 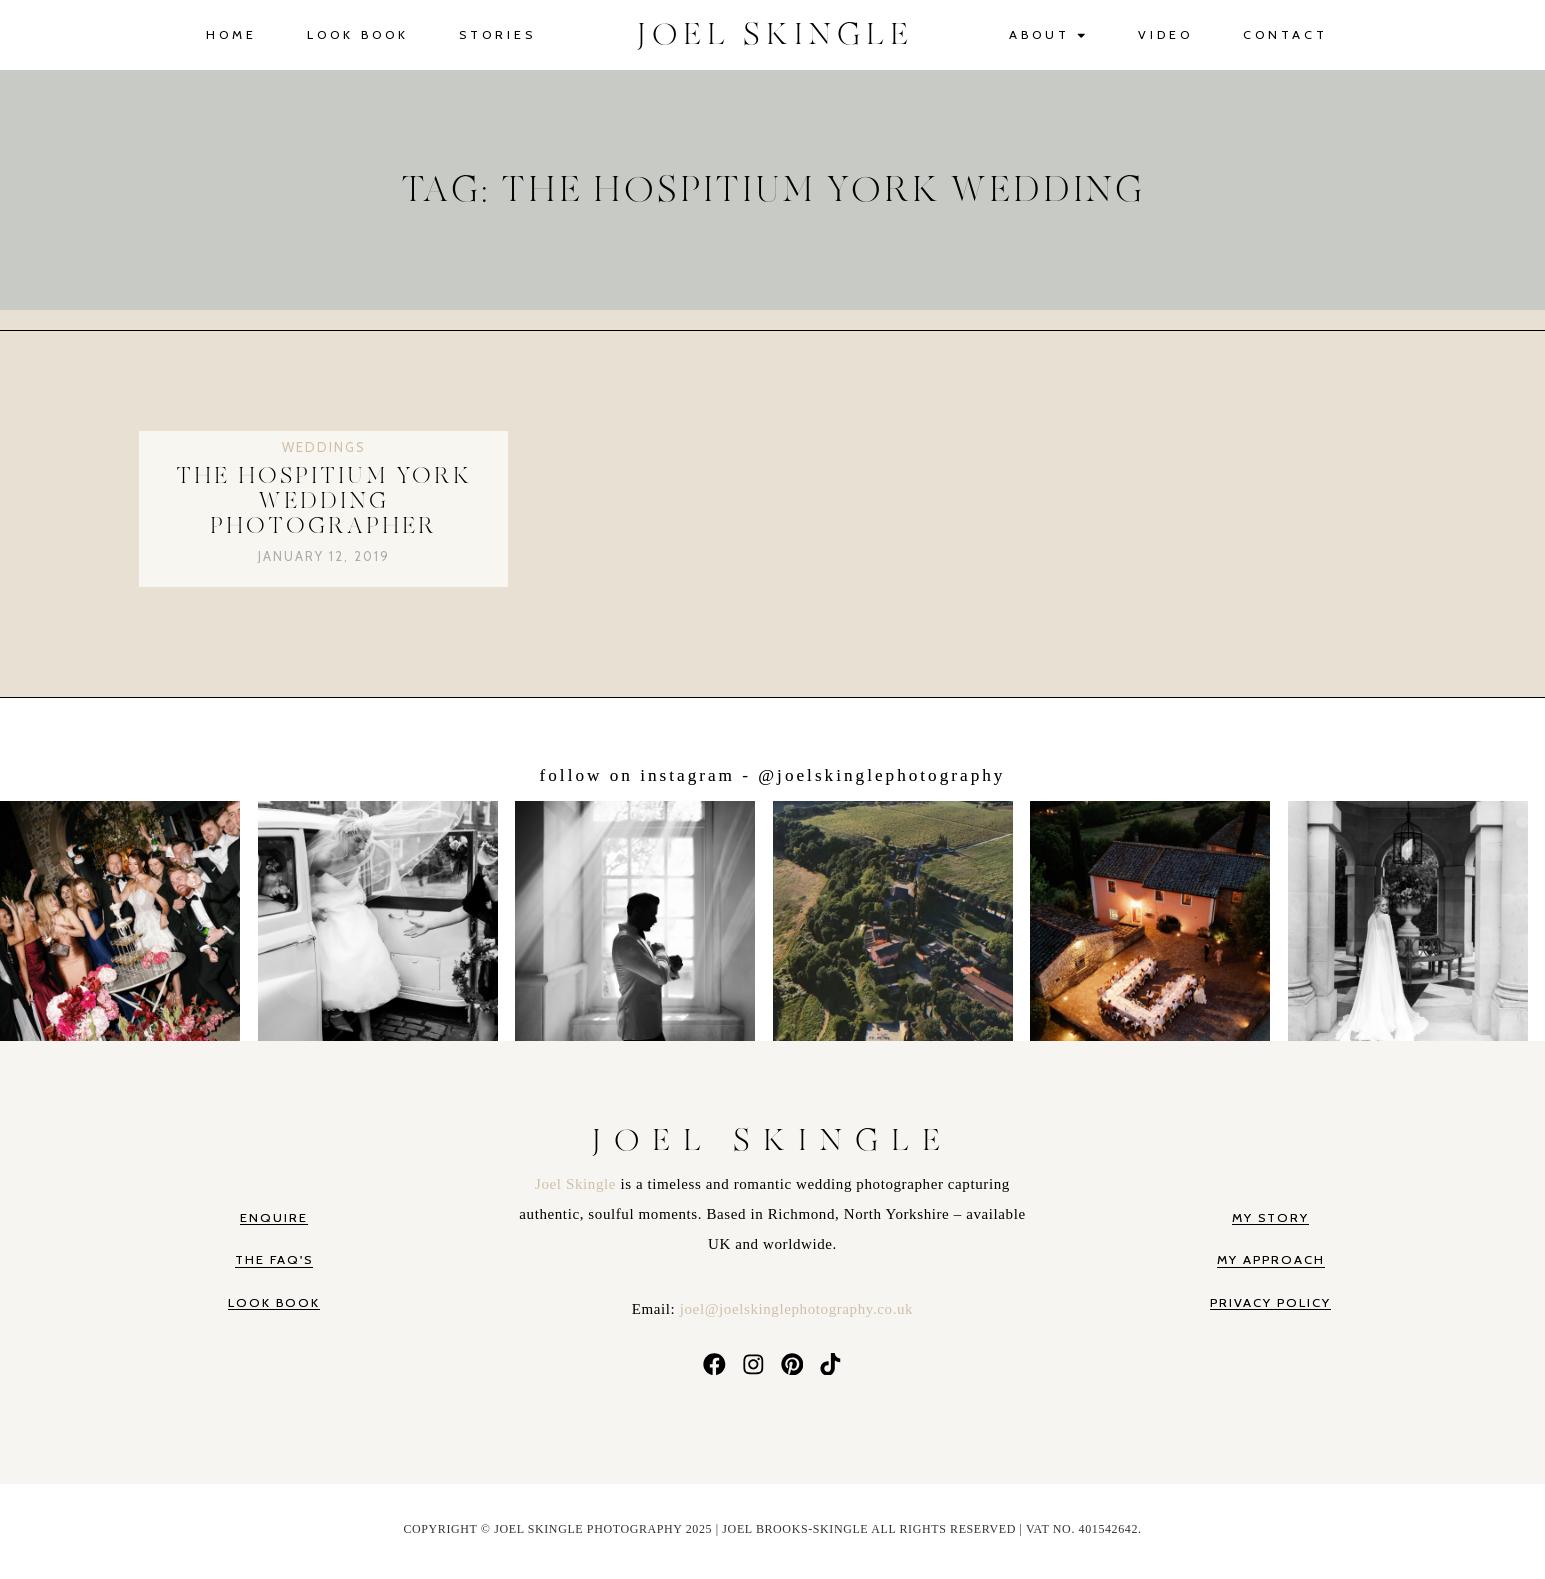 What do you see at coordinates (1048, 35) in the screenshot?
I see `About` at bounding box center [1048, 35].